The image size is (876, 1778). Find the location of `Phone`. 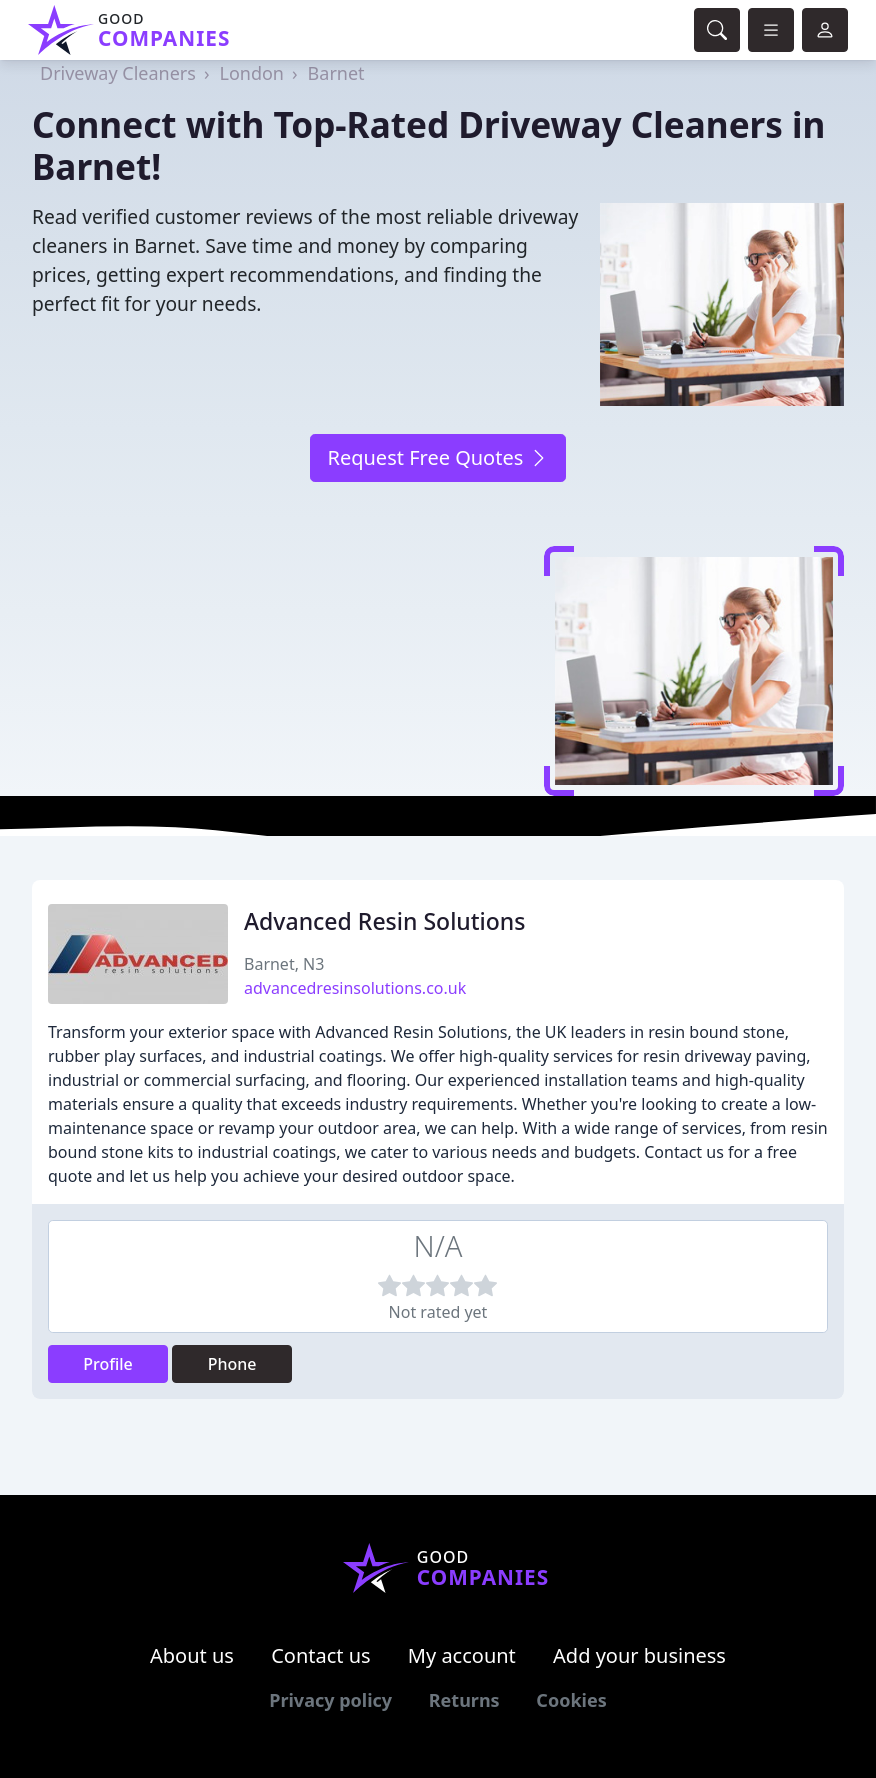

Phone is located at coordinates (232, 1364).